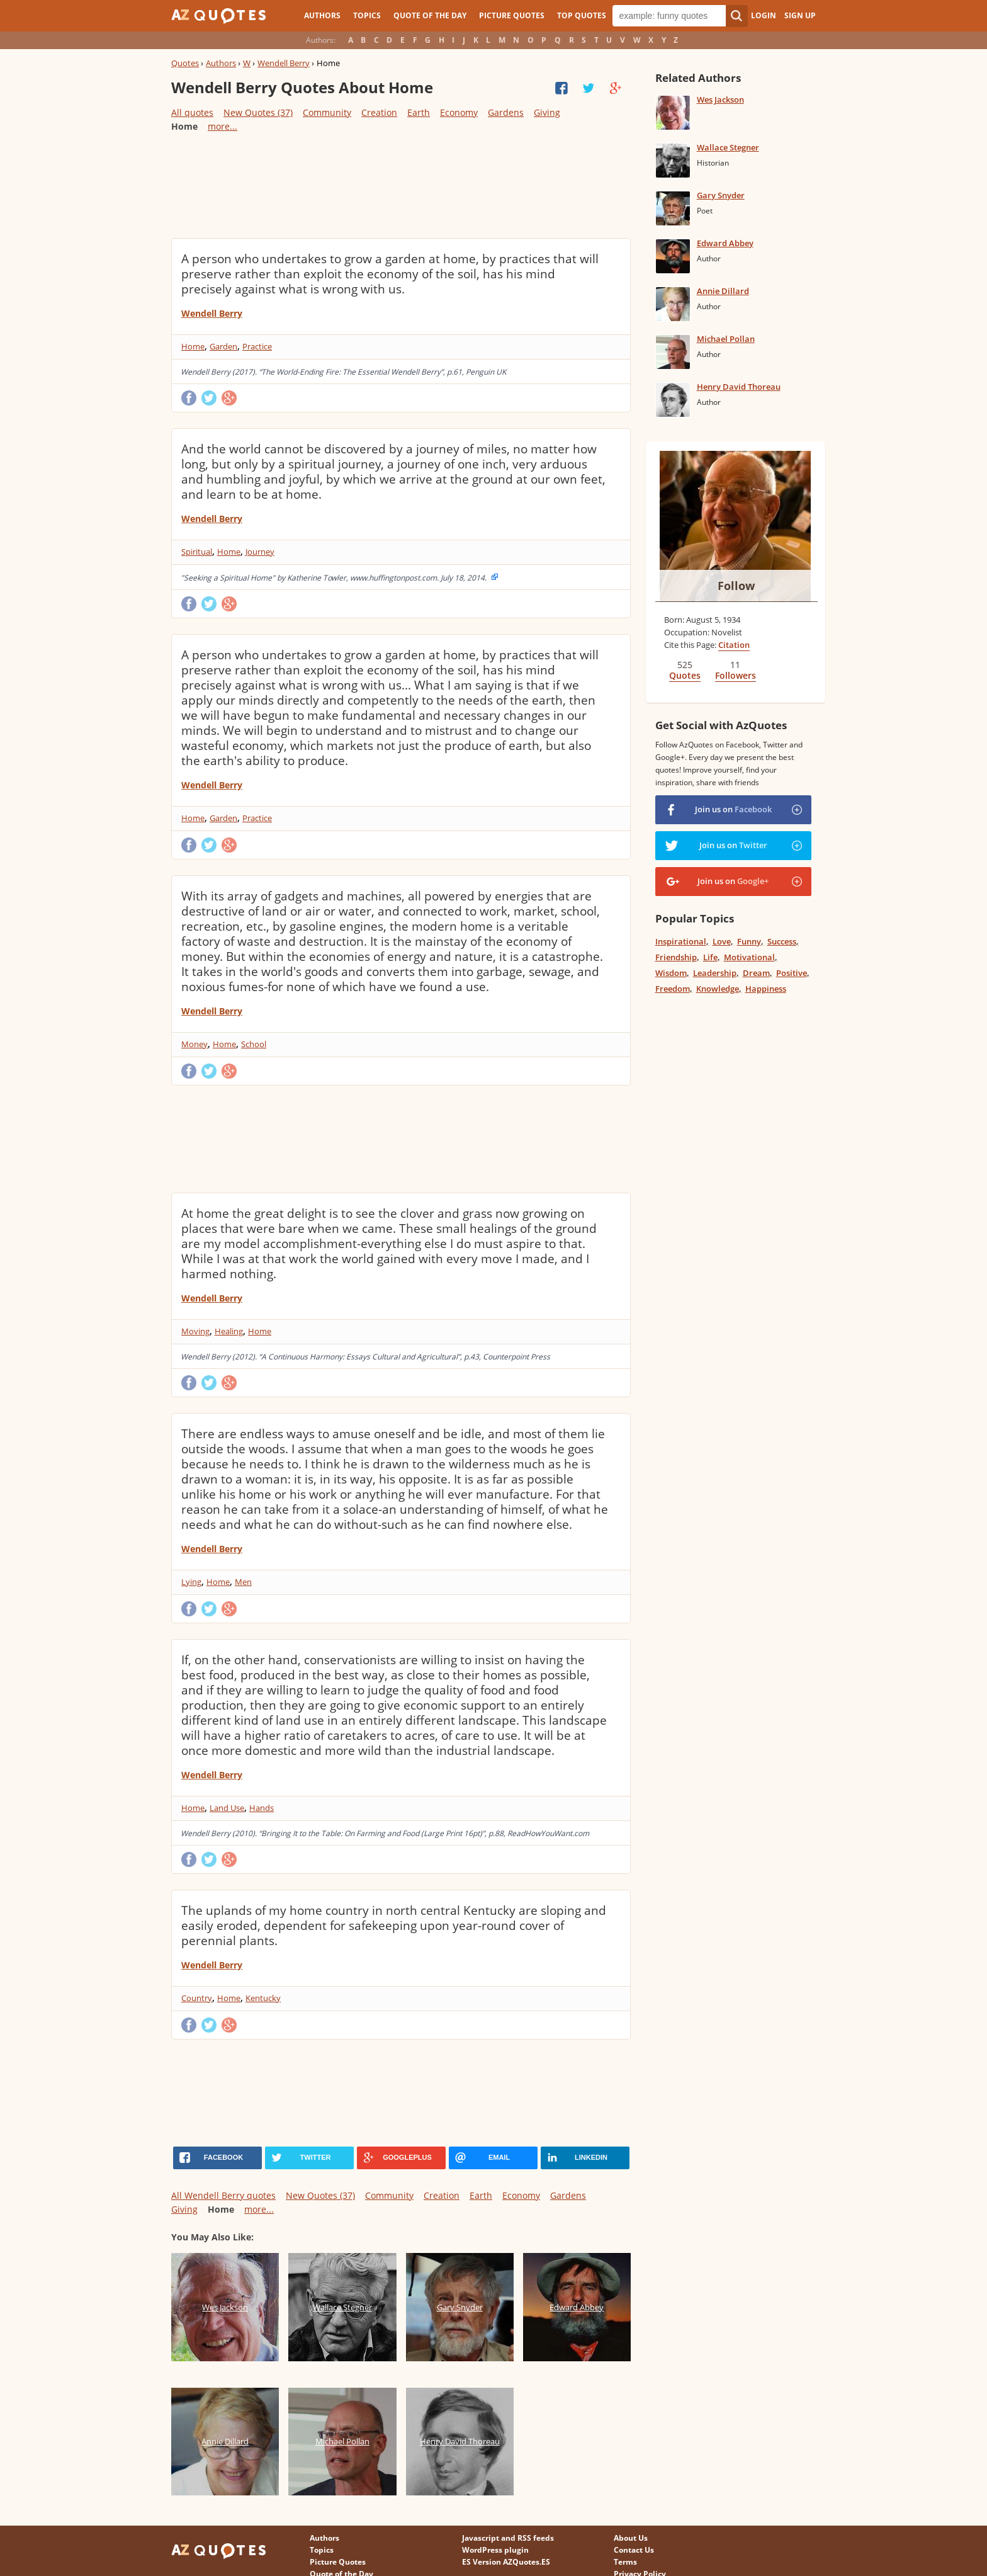 The width and height of the screenshot is (987, 2576). Describe the element at coordinates (283, 63) in the screenshot. I see `Wendell Berry` at that location.